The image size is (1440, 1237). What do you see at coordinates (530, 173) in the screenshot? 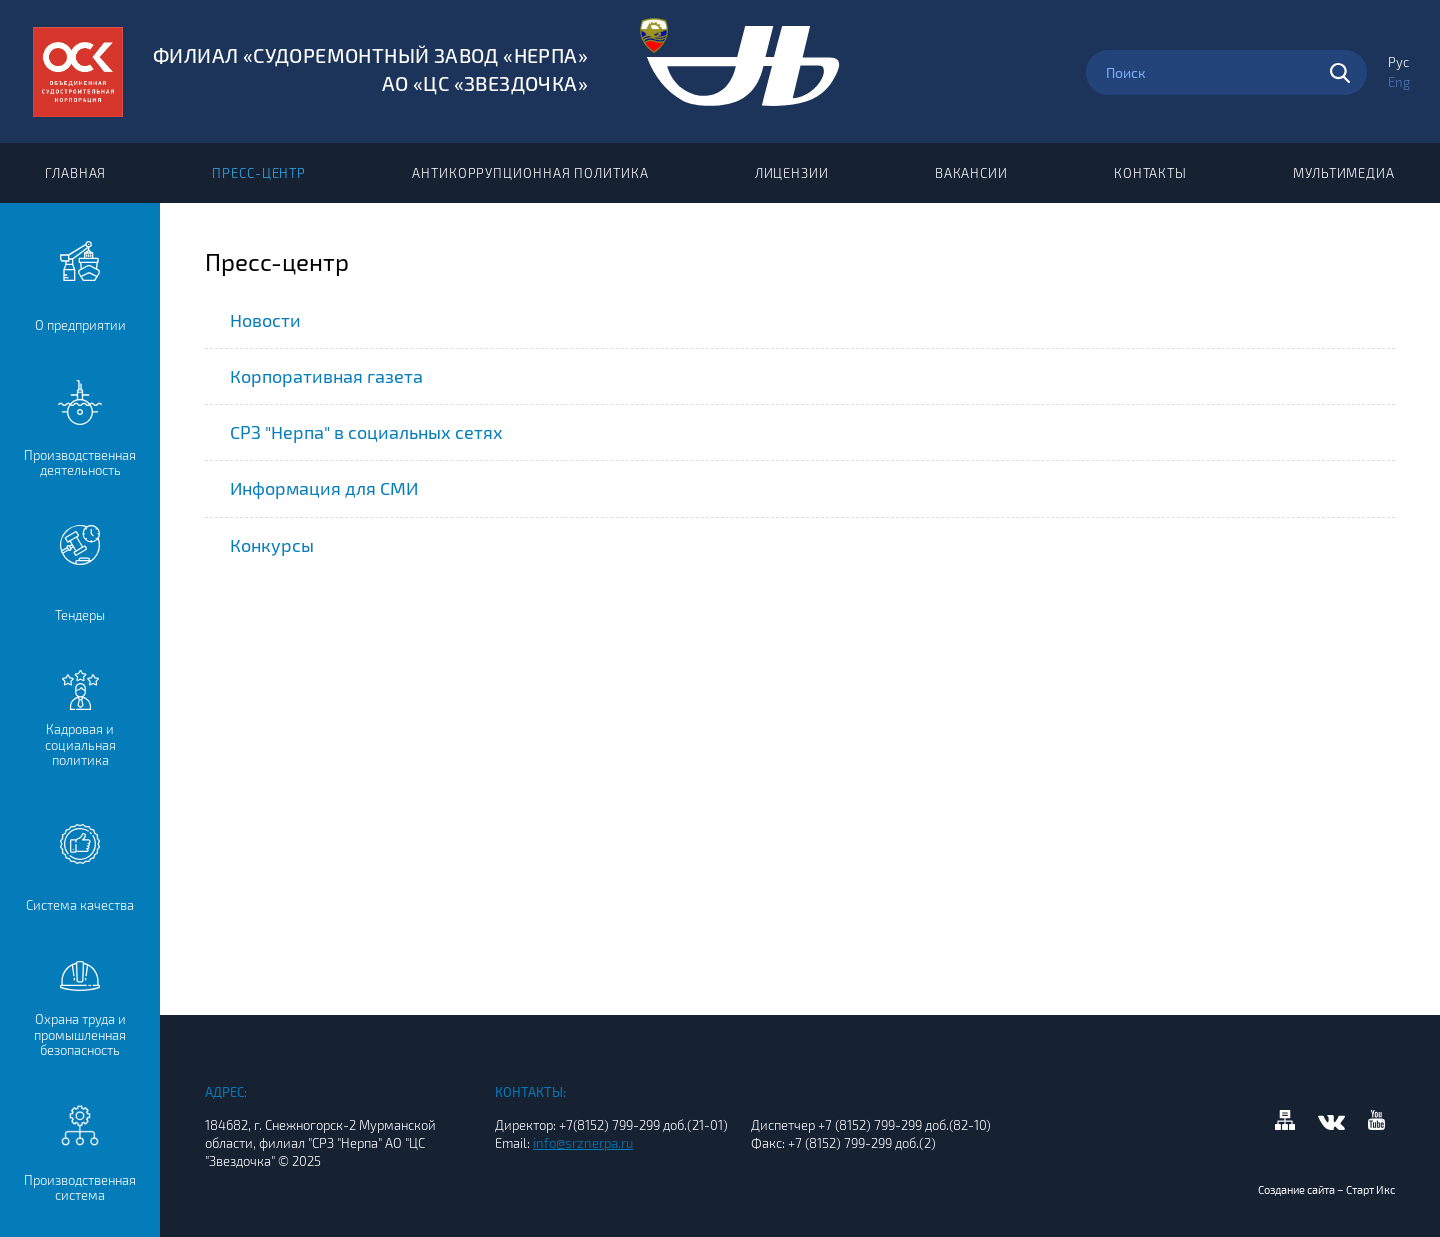
I see `Антикоррупционная политика` at bounding box center [530, 173].